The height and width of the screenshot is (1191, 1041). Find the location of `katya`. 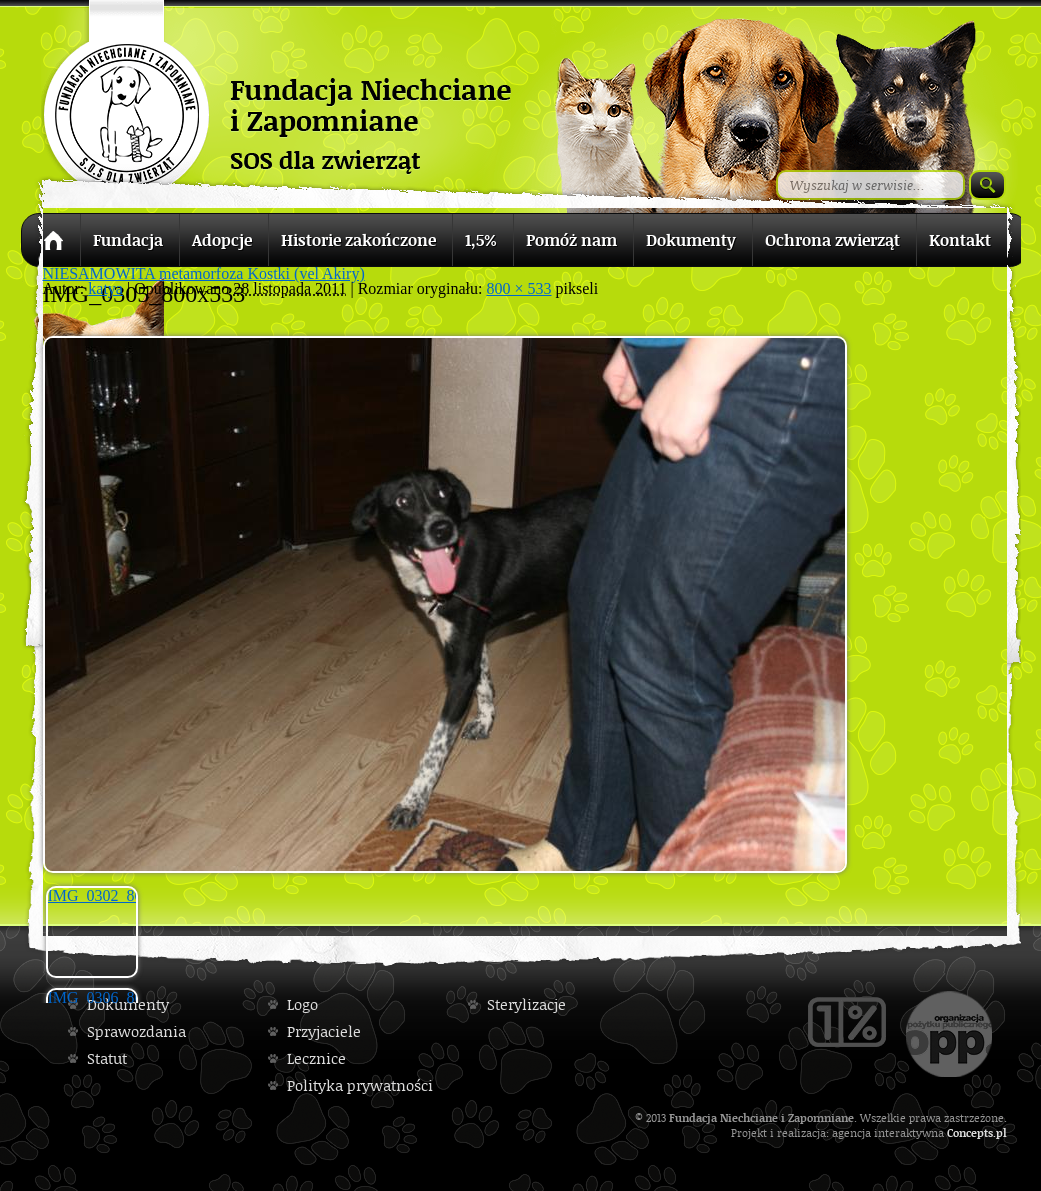

katya is located at coordinates (105, 288).